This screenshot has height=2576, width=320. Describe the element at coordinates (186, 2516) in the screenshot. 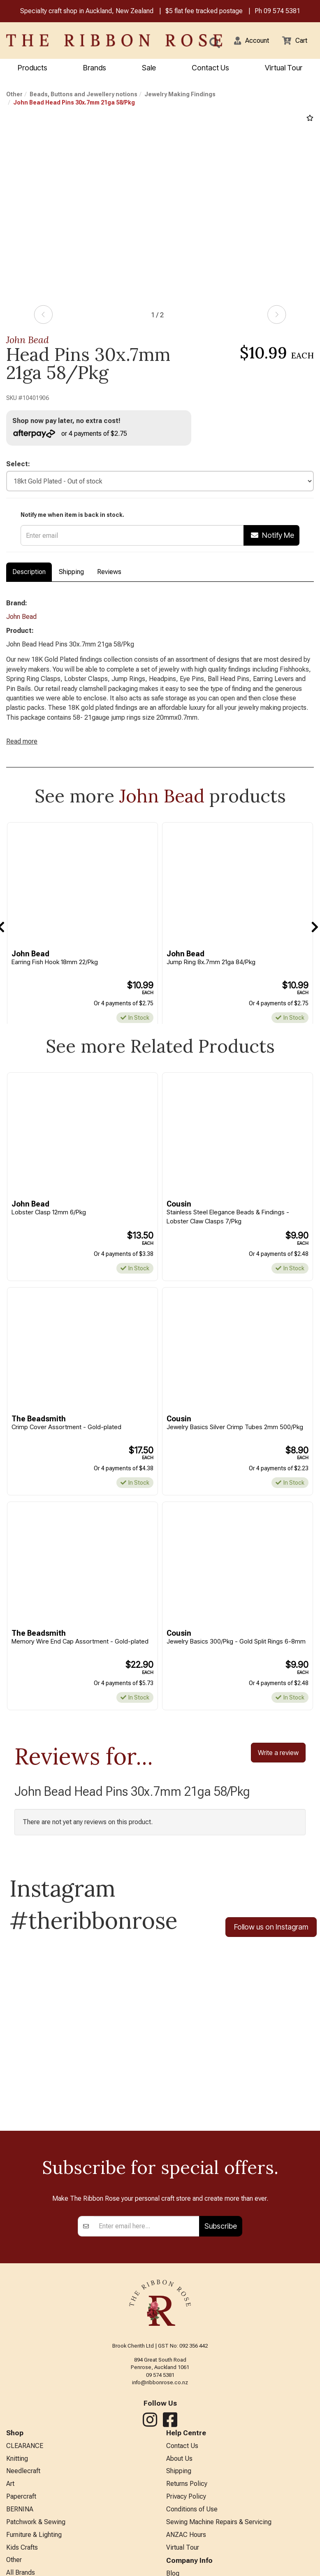

I see `Returns Policy` at that location.